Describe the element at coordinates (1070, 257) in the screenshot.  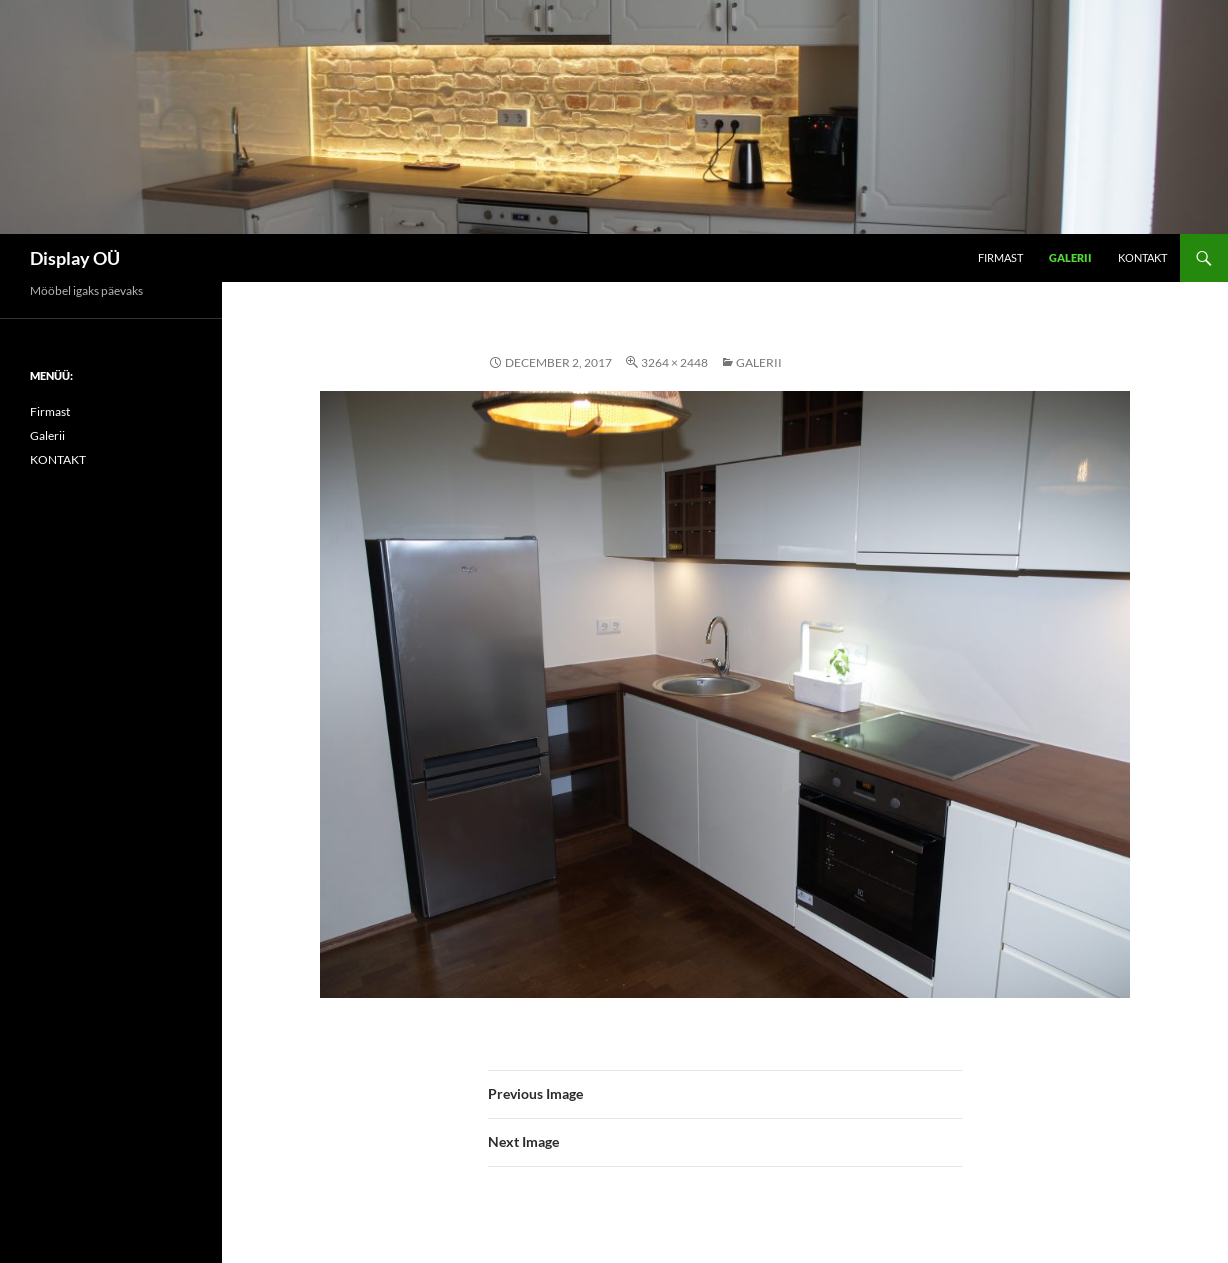
I see `Galerii` at that location.